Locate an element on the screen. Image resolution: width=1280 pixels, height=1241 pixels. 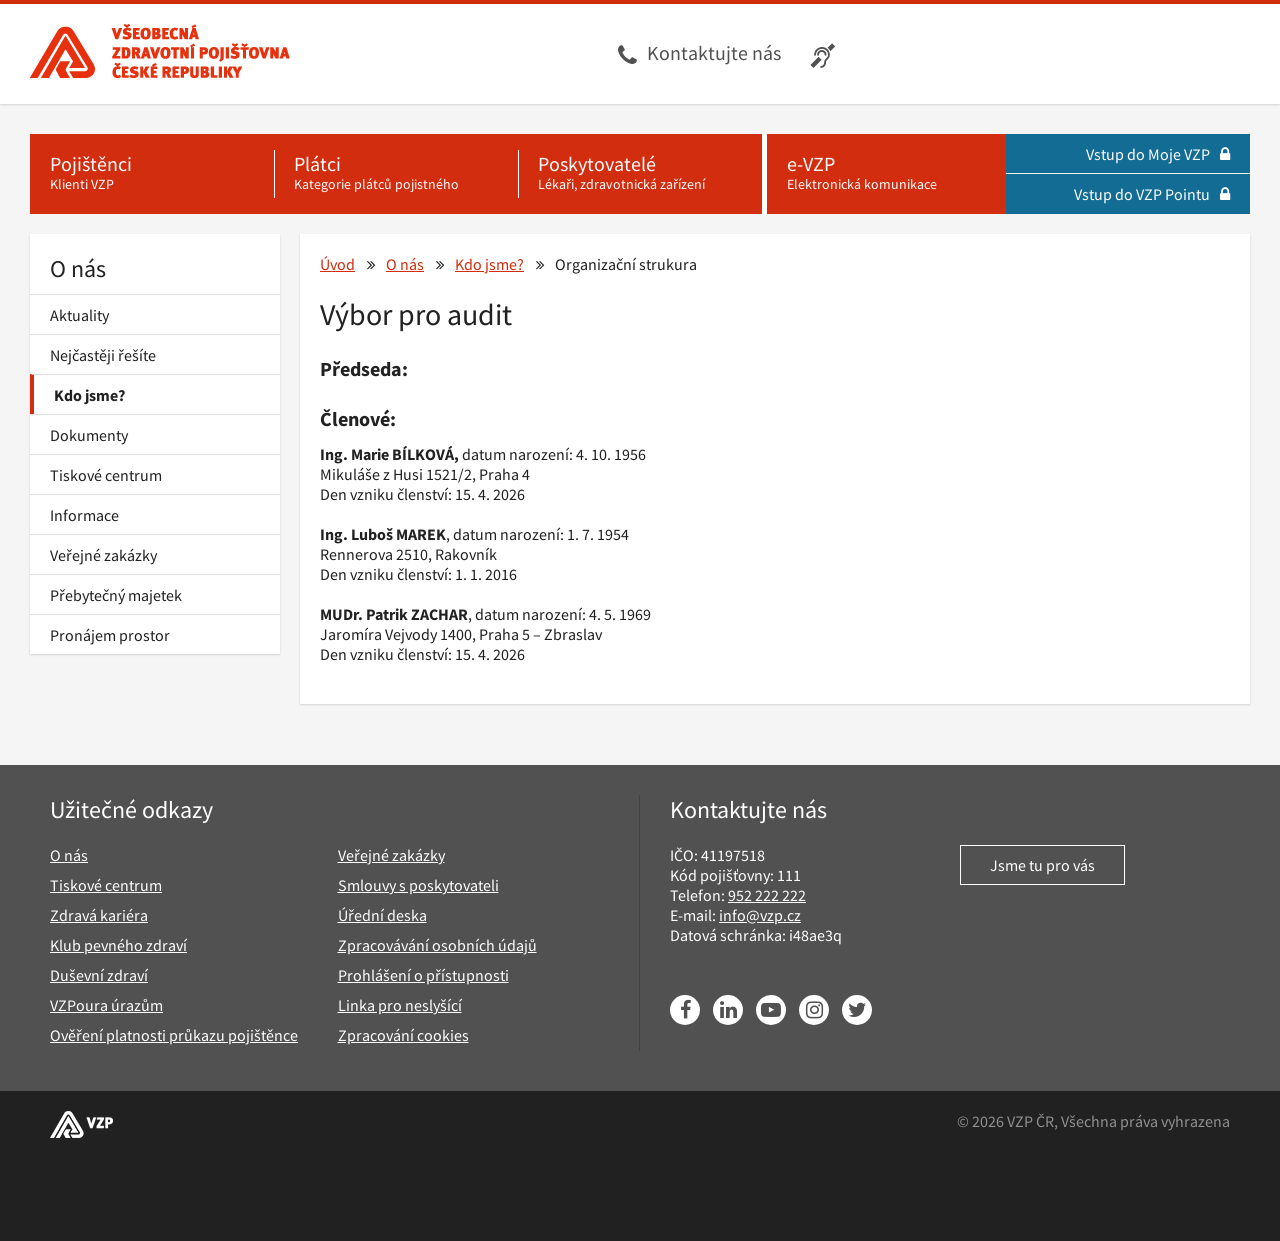
Prohlášení o přístupnosti is located at coordinates (423, 975).